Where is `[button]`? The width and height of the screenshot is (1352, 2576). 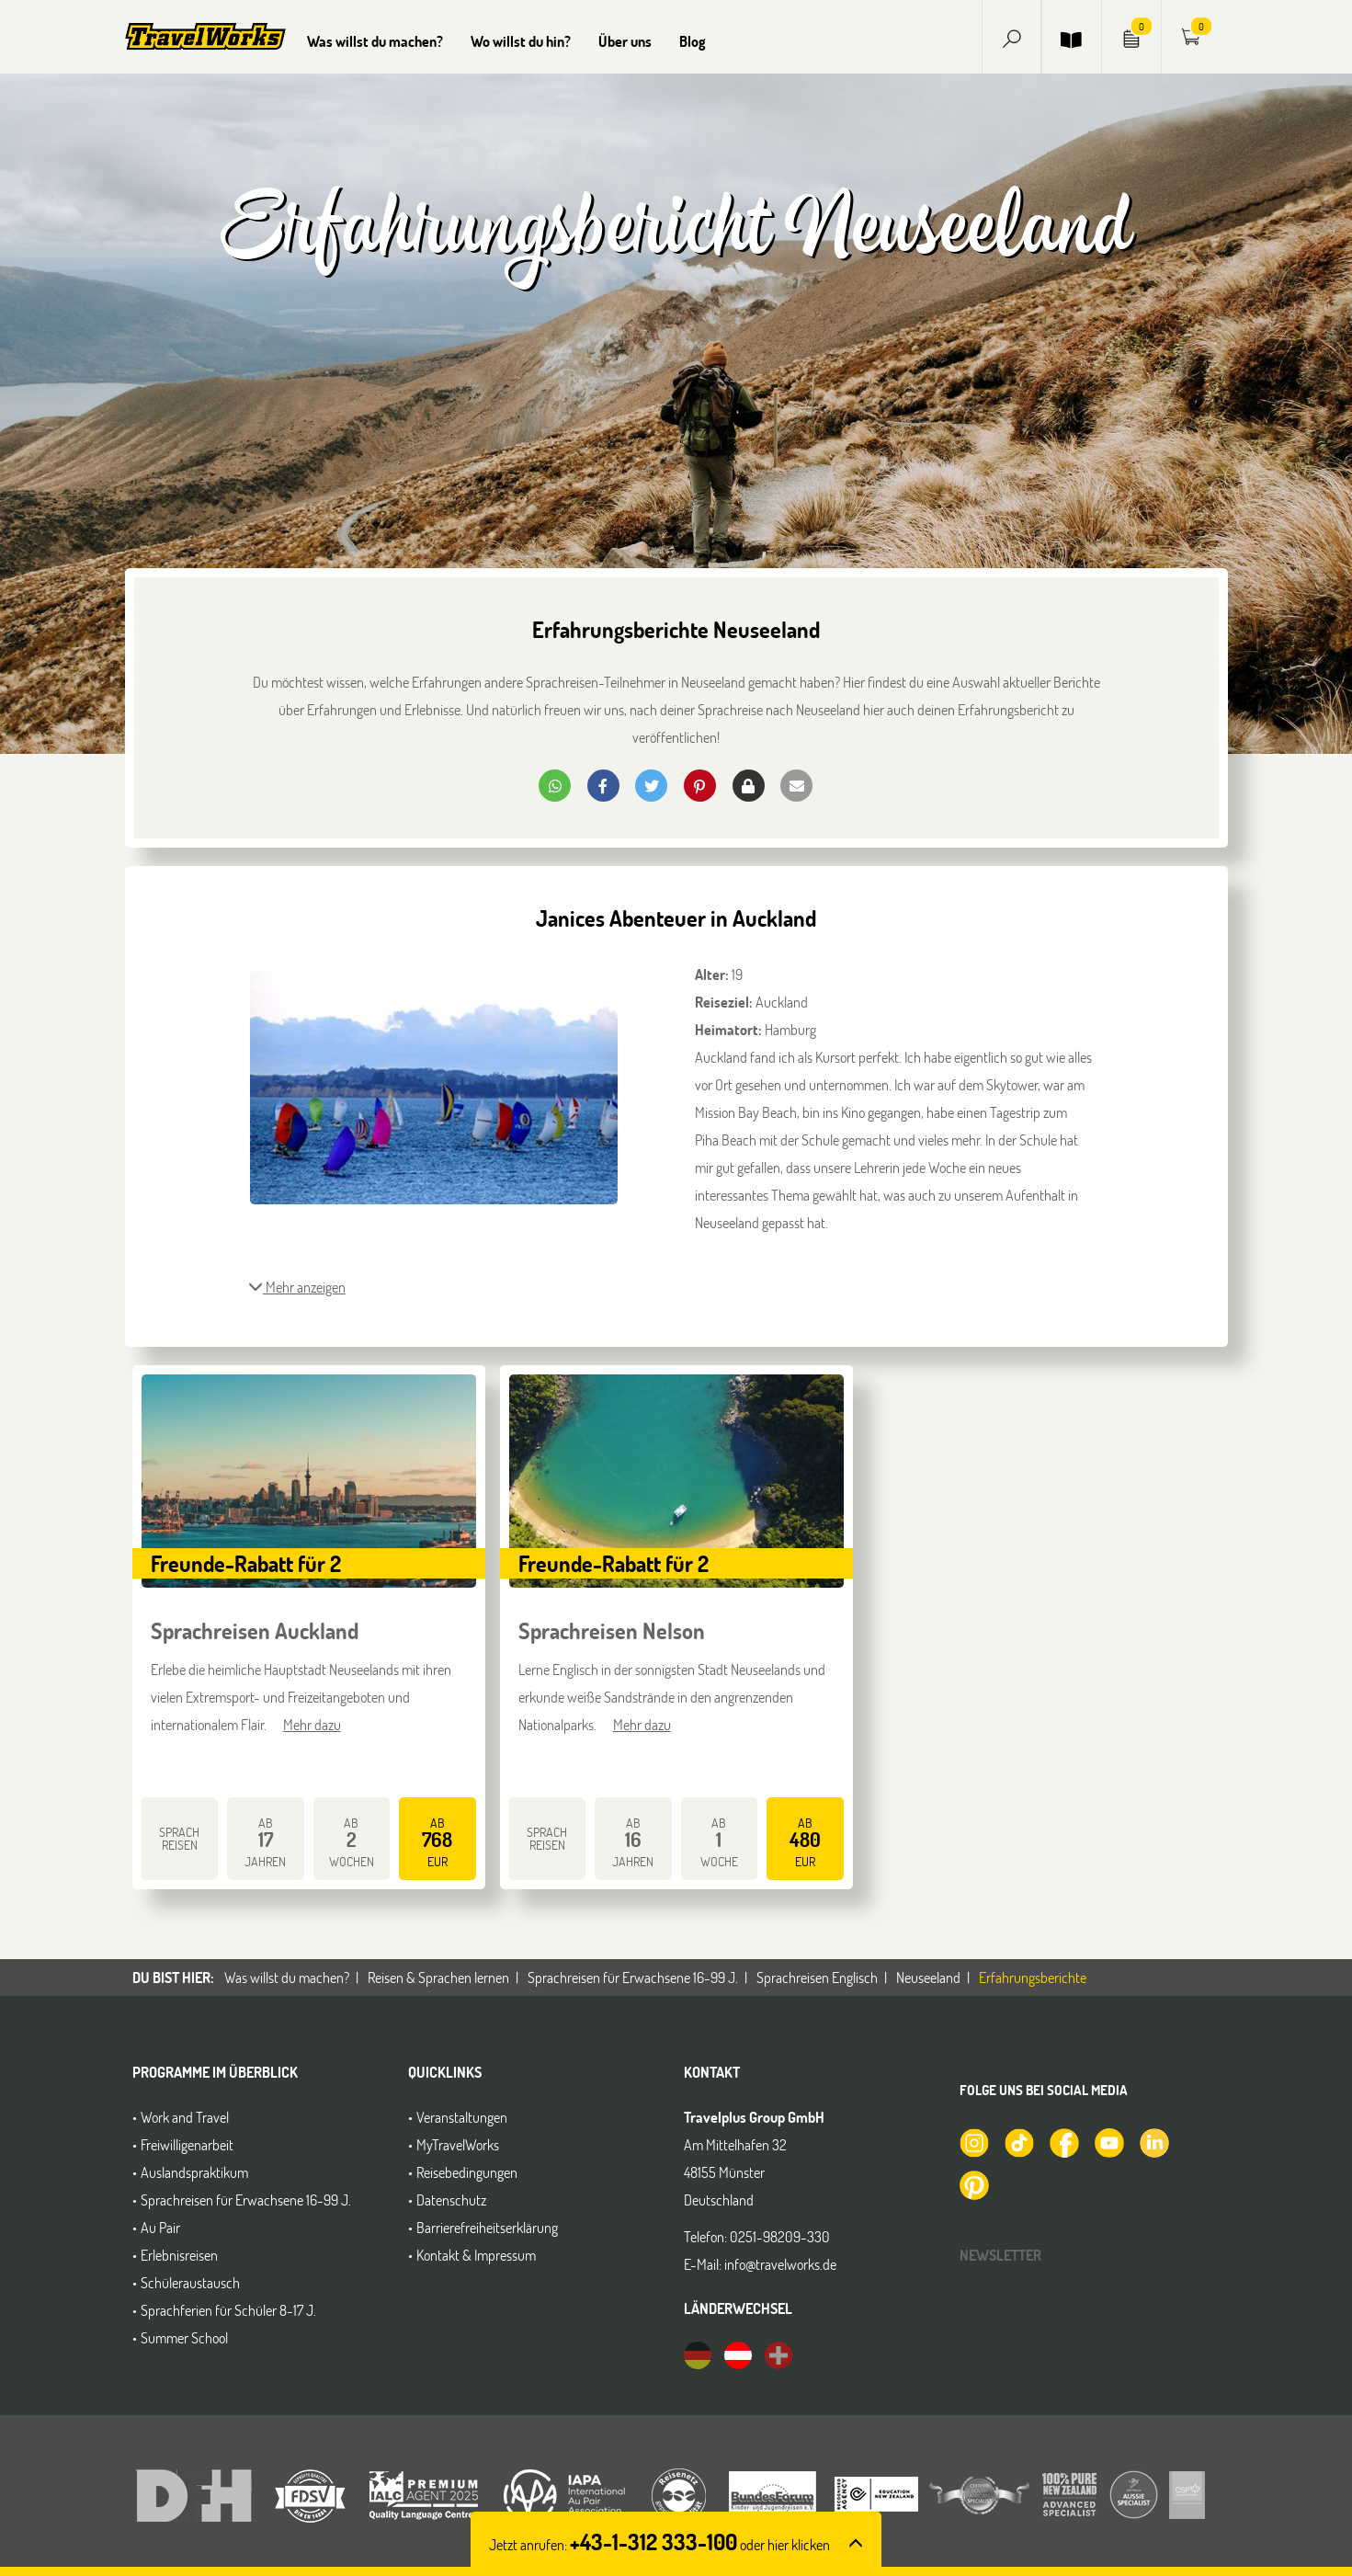 [button] is located at coordinates (1012, 36).